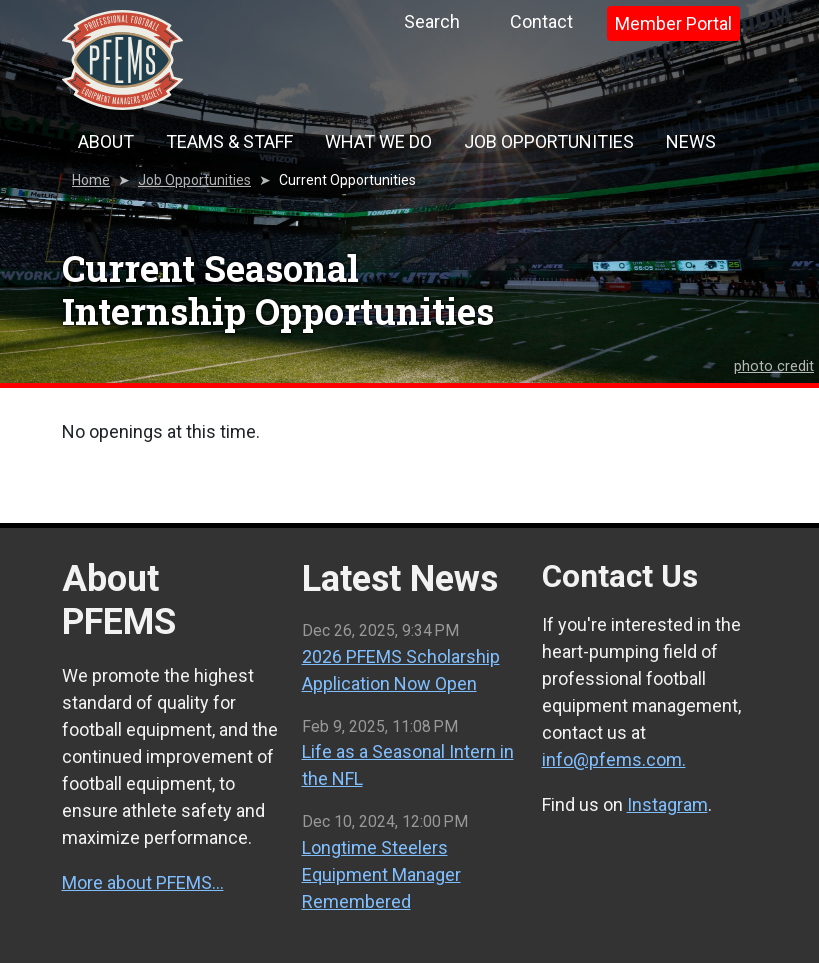 The height and width of the screenshot is (963, 819). What do you see at coordinates (667, 804) in the screenshot?
I see `Instagram` at bounding box center [667, 804].